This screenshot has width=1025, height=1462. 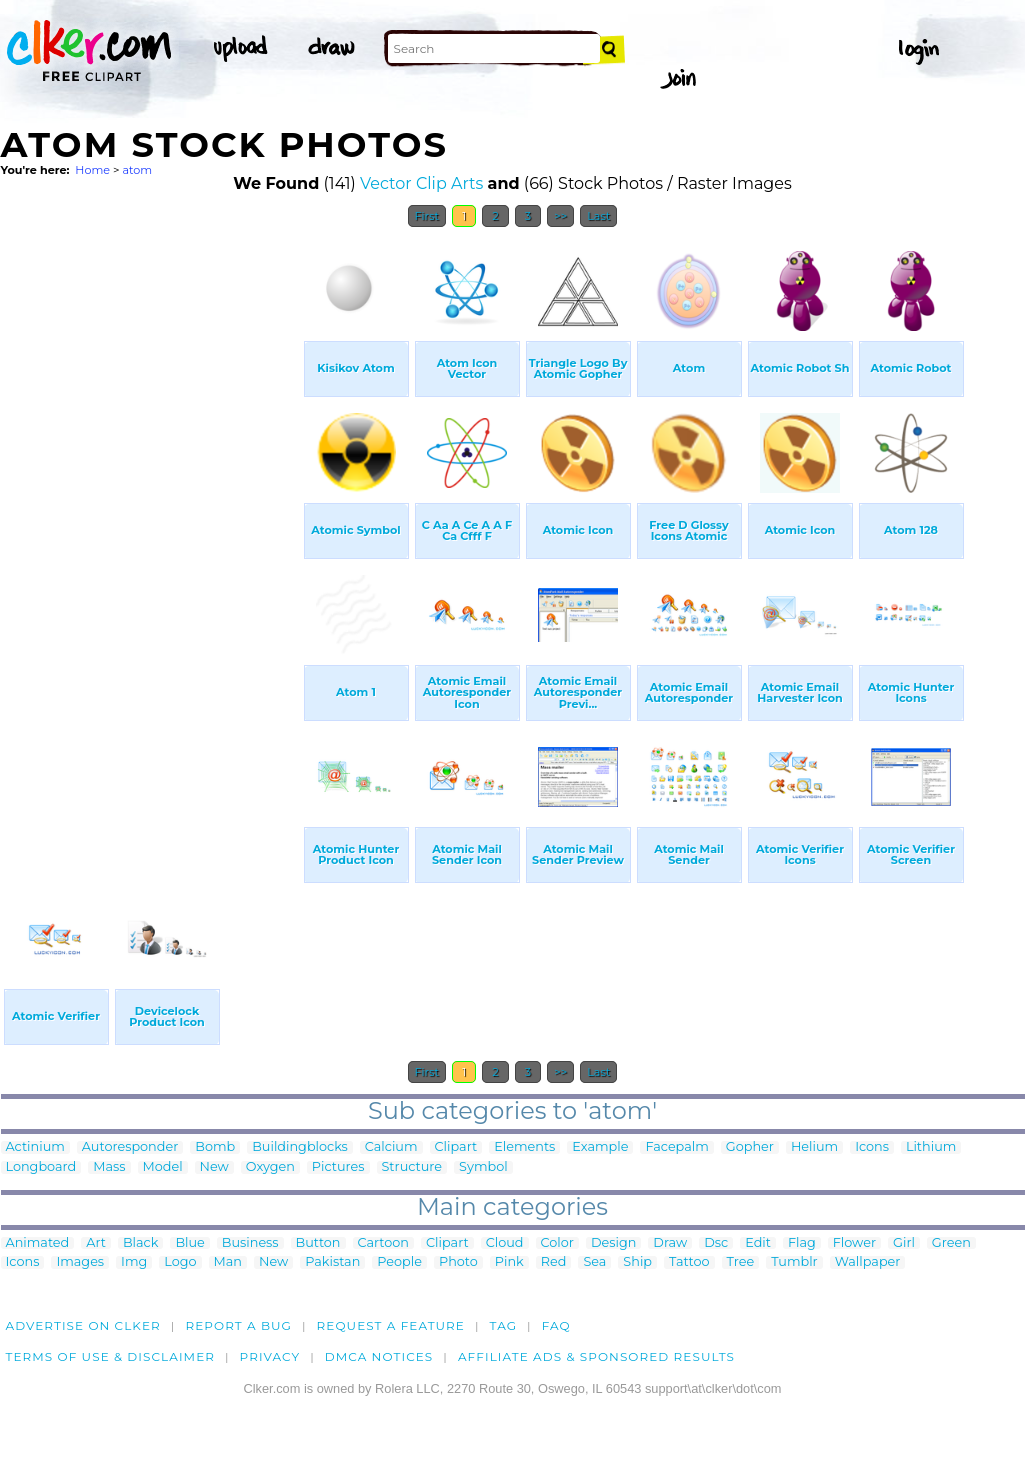 I want to click on Cartoon, so click(x=384, y=1243).